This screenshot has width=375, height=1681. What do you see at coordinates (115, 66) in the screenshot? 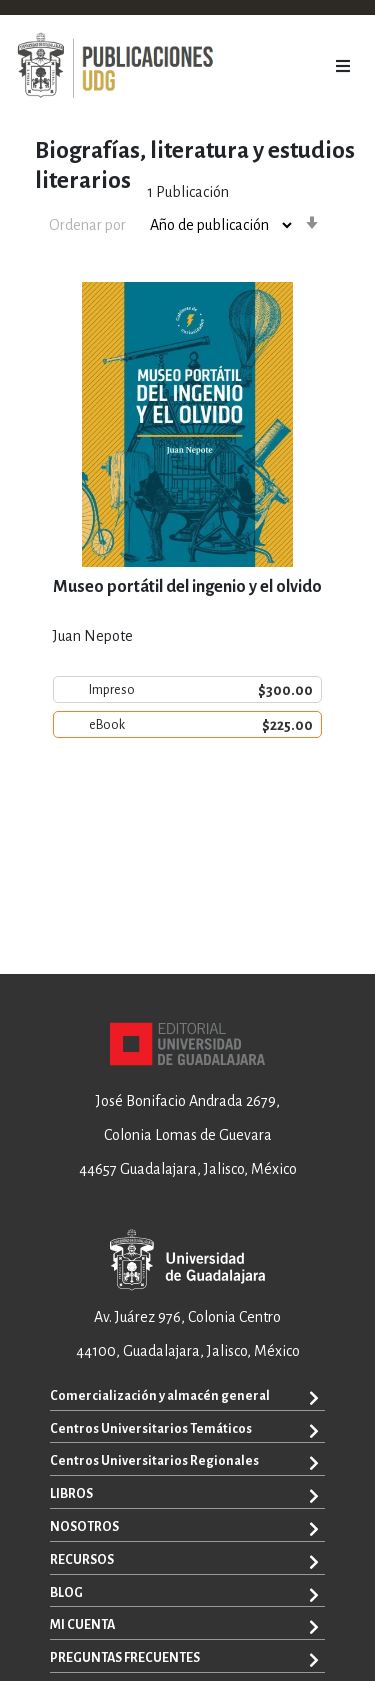
I see `[store logo]` at bounding box center [115, 66].